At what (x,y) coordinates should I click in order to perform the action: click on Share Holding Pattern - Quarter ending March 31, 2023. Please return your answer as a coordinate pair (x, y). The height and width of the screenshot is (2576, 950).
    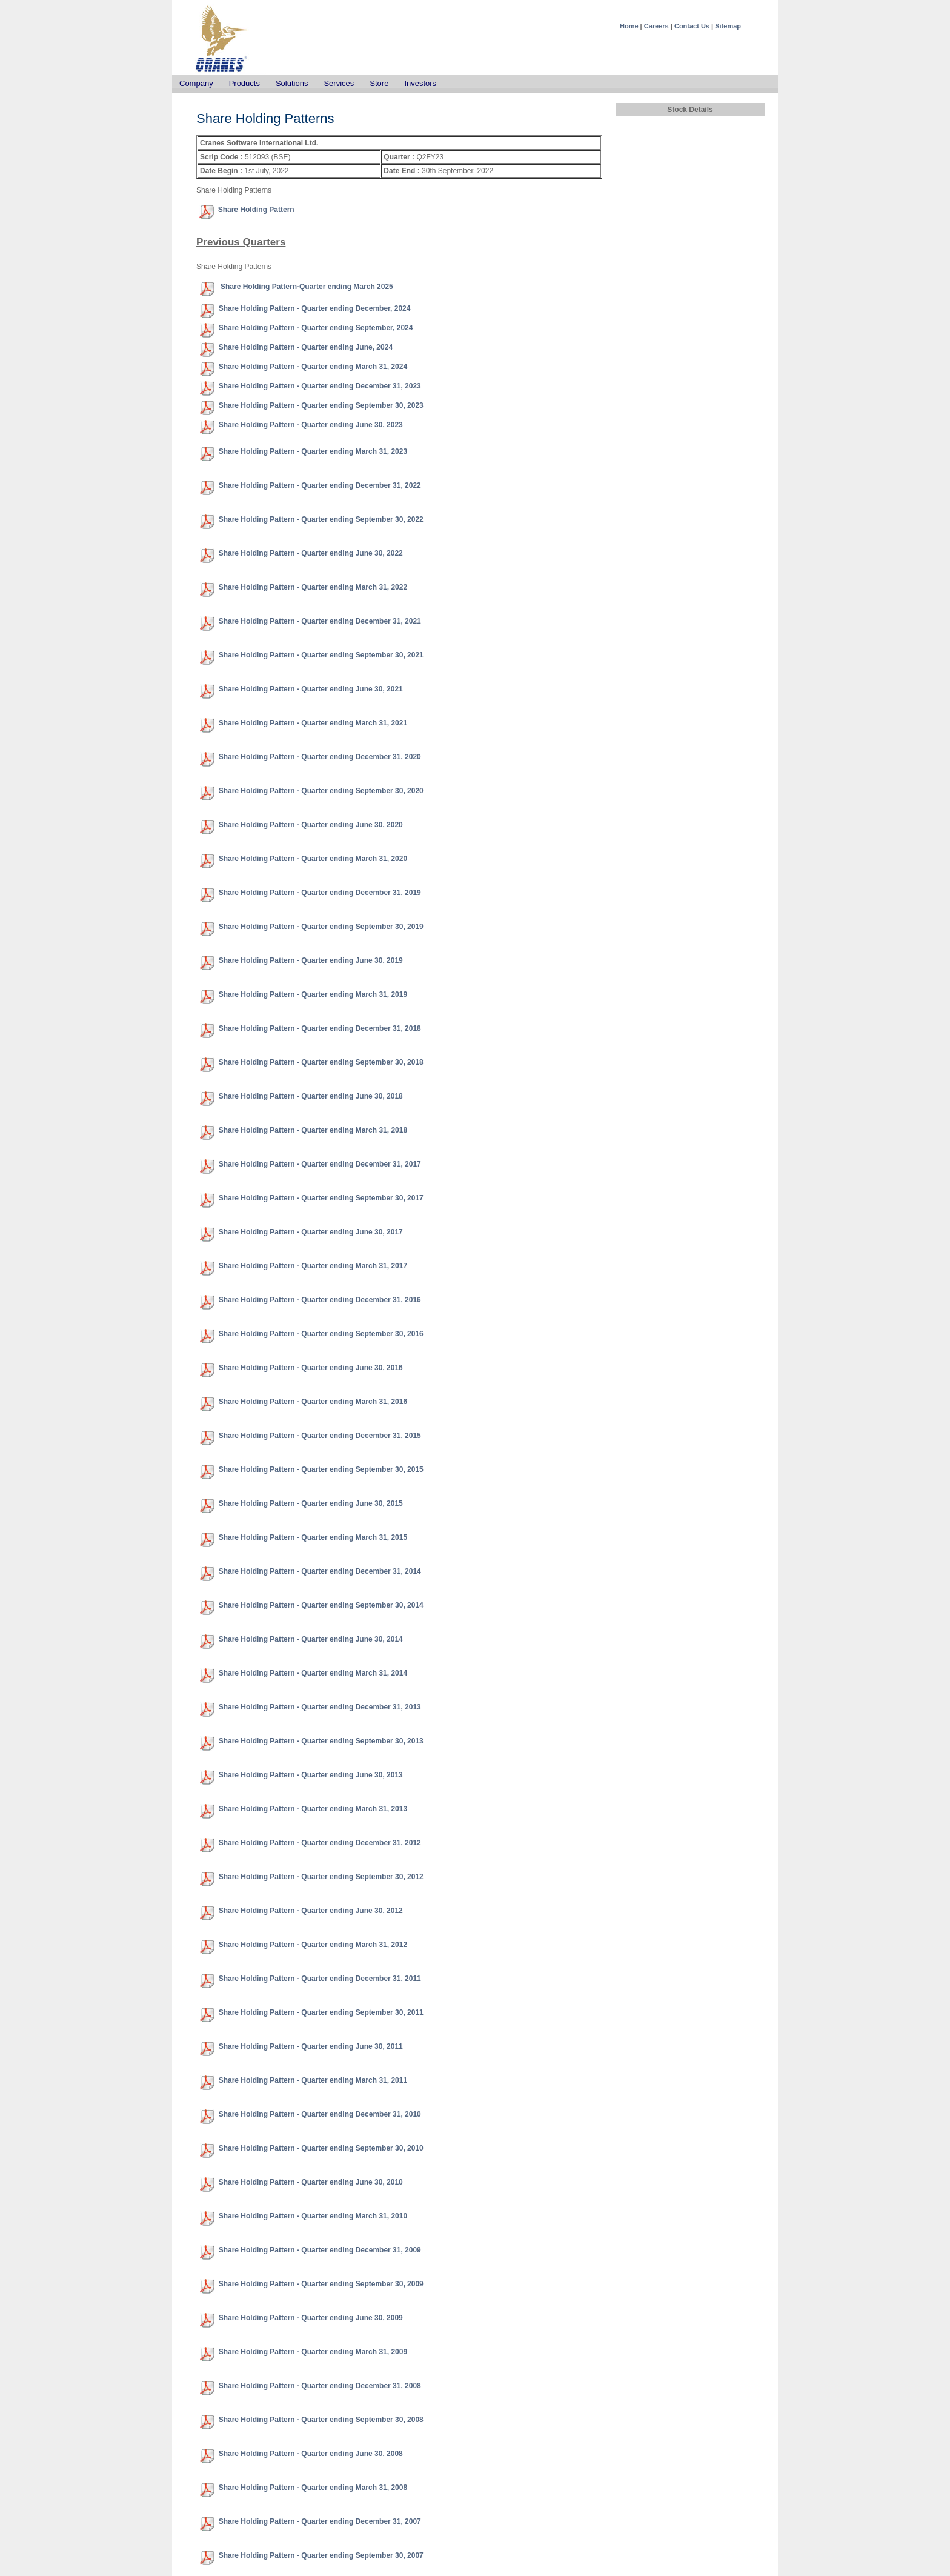
    Looking at the image, I should click on (313, 451).